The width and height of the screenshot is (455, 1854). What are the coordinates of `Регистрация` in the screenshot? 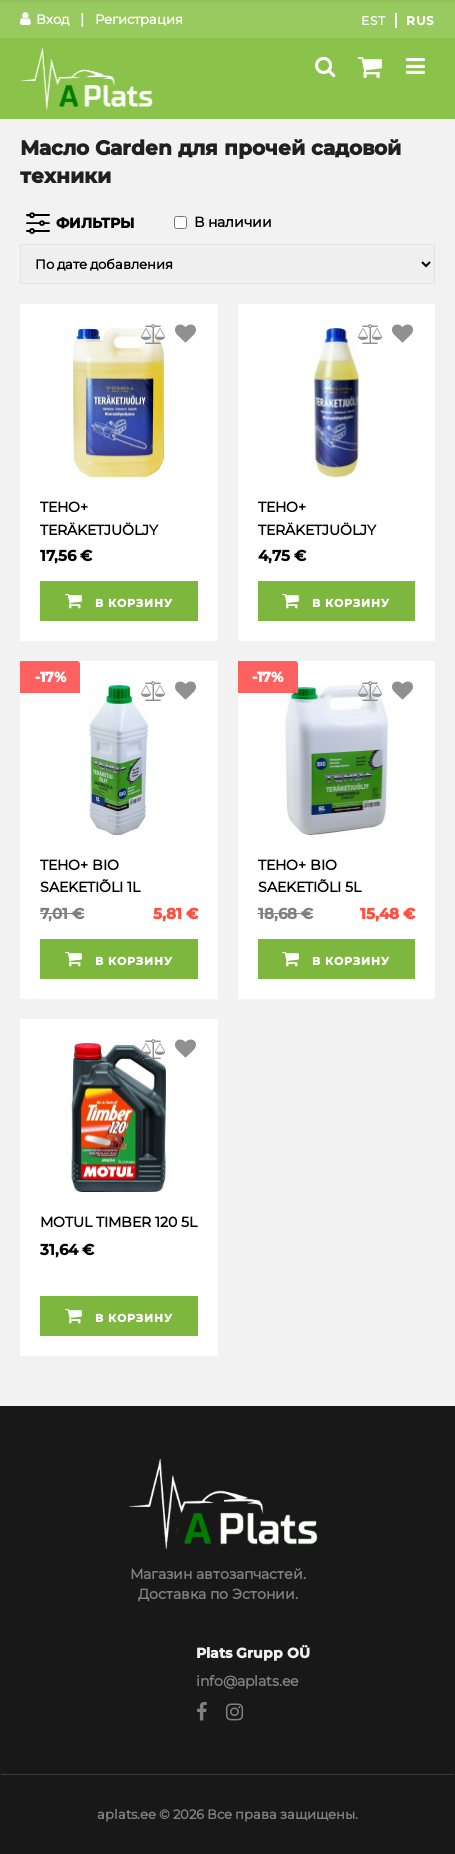 It's located at (139, 19).